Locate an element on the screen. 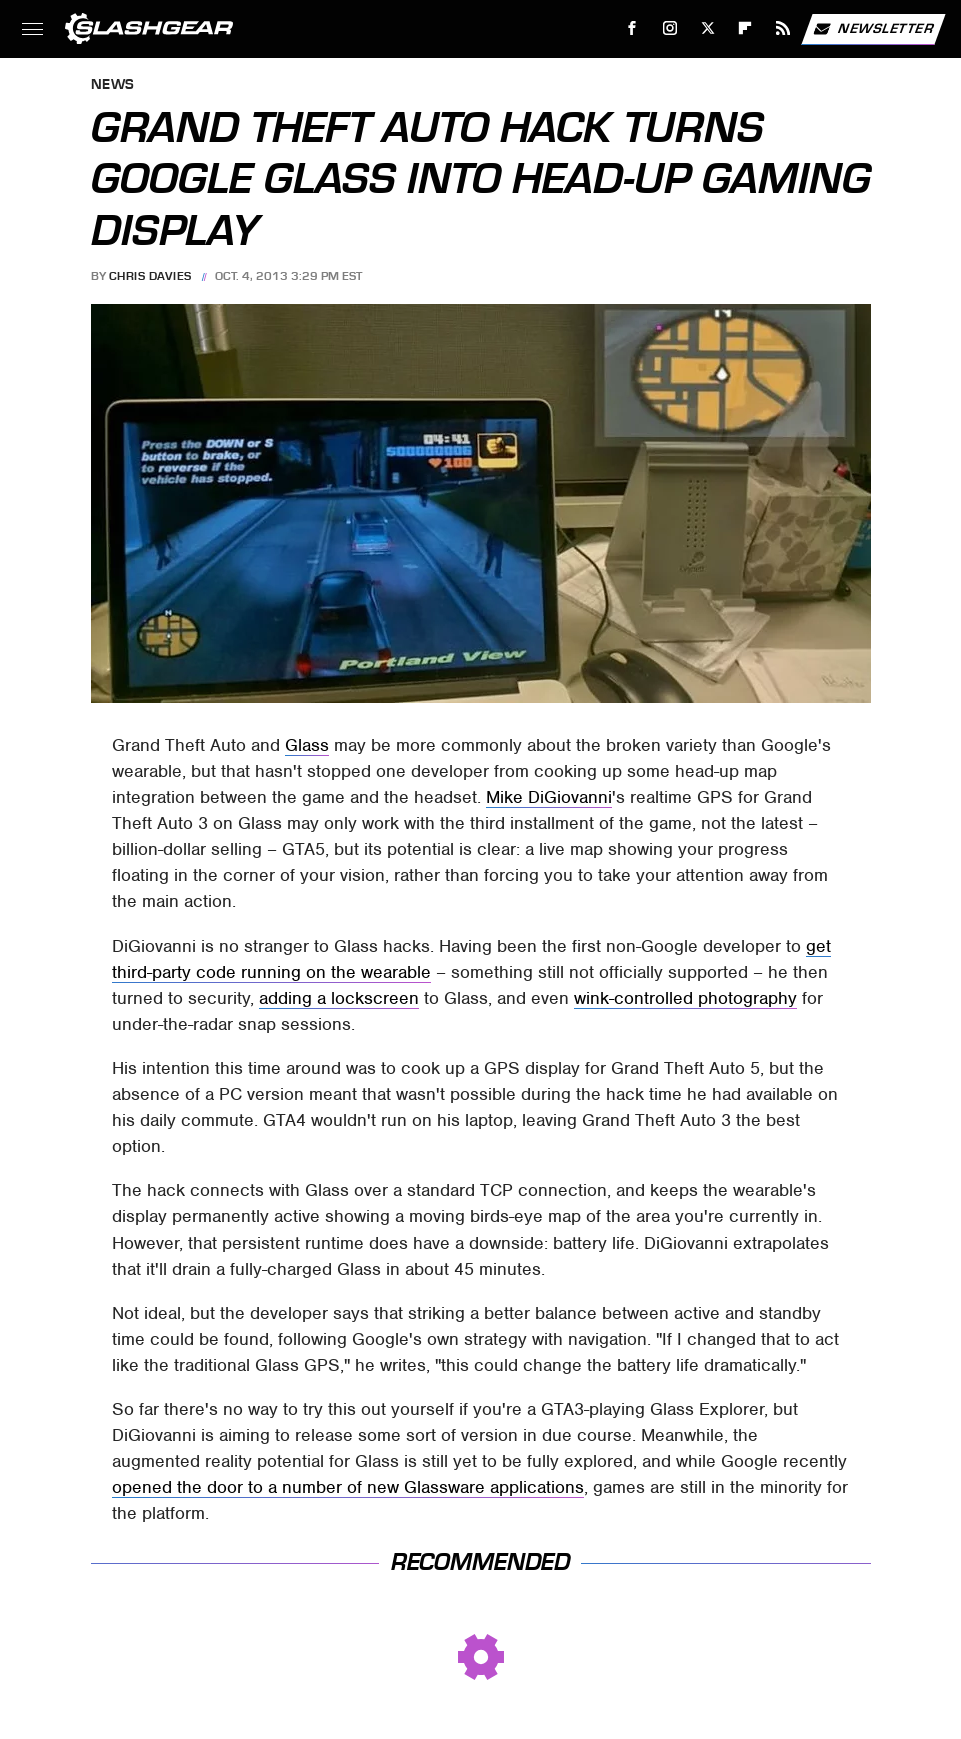 The image size is (961, 1739). wink-controlled photography is located at coordinates (685, 998).